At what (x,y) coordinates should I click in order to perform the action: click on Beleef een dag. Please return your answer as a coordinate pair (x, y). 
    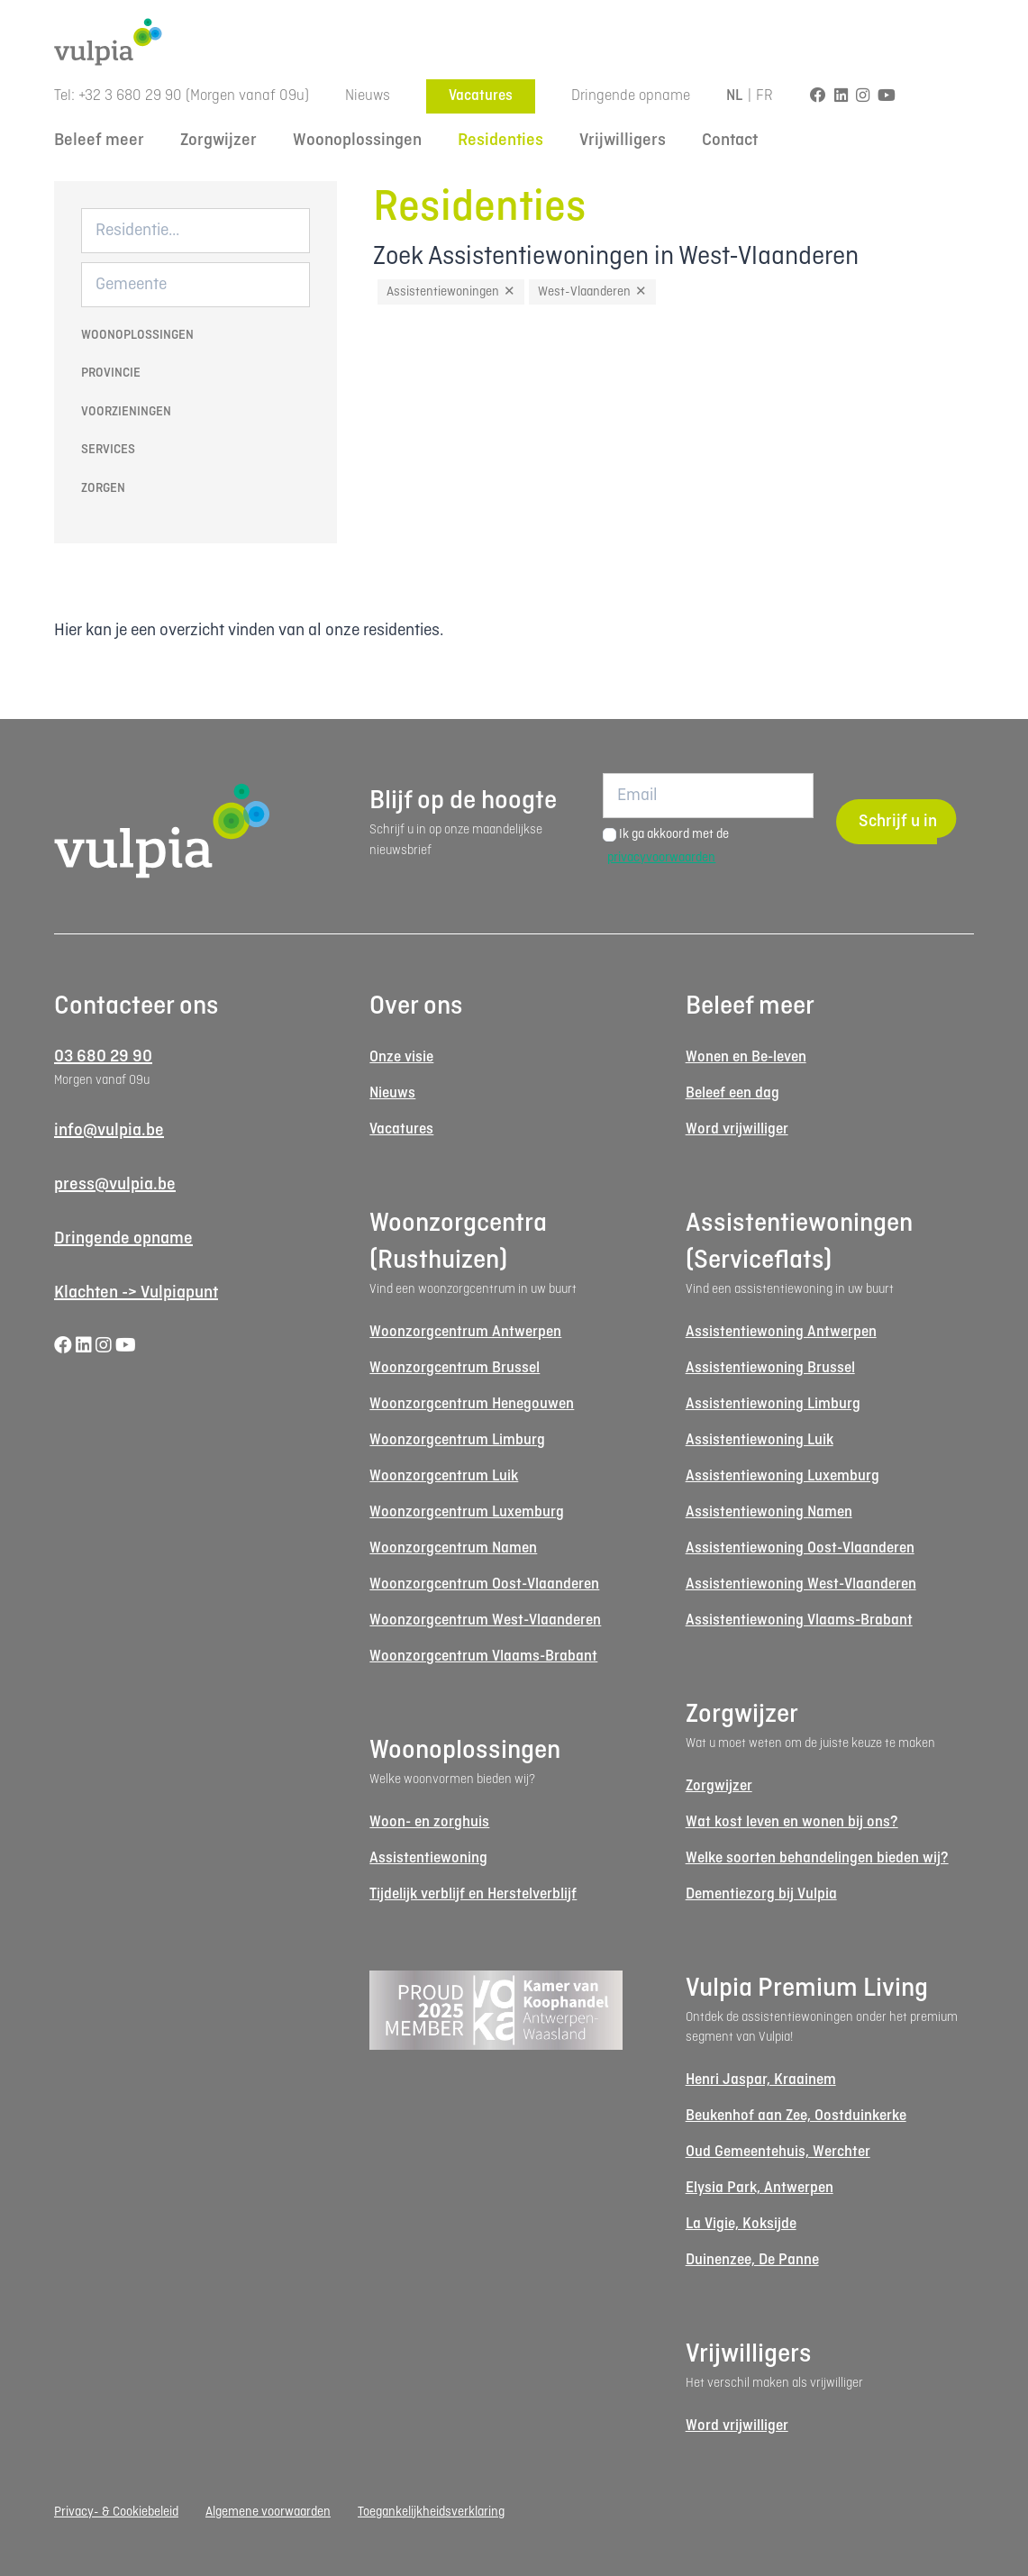
    Looking at the image, I should click on (732, 1093).